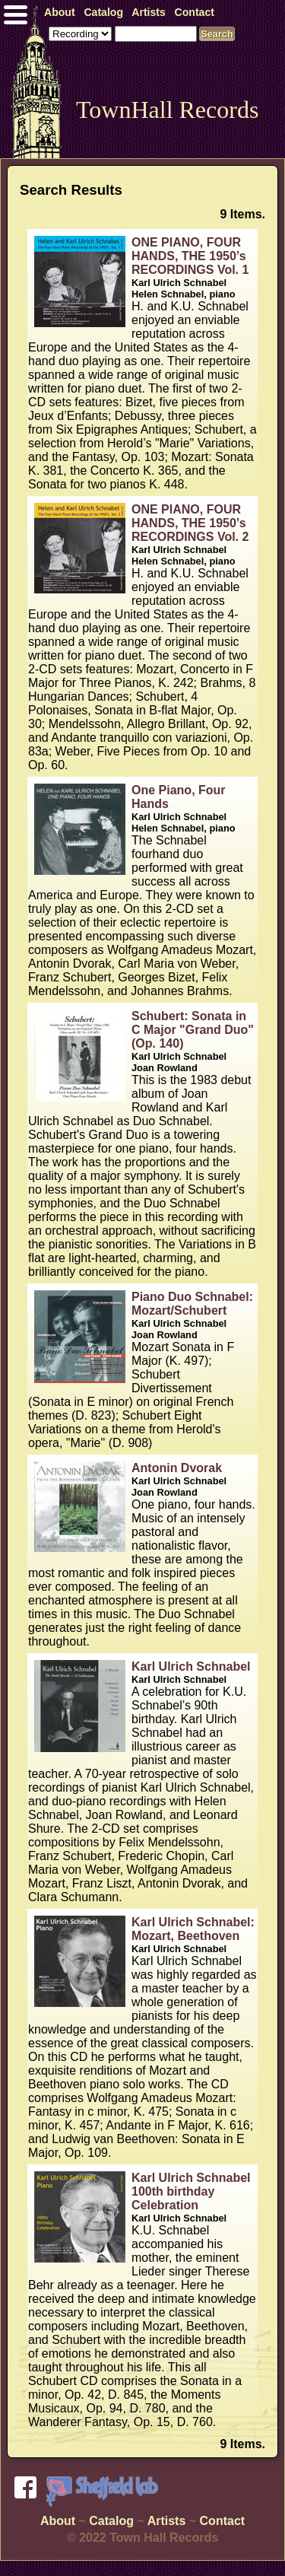 The image size is (285, 2576). What do you see at coordinates (57, 2520) in the screenshot?
I see `About` at bounding box center [57, 2520].